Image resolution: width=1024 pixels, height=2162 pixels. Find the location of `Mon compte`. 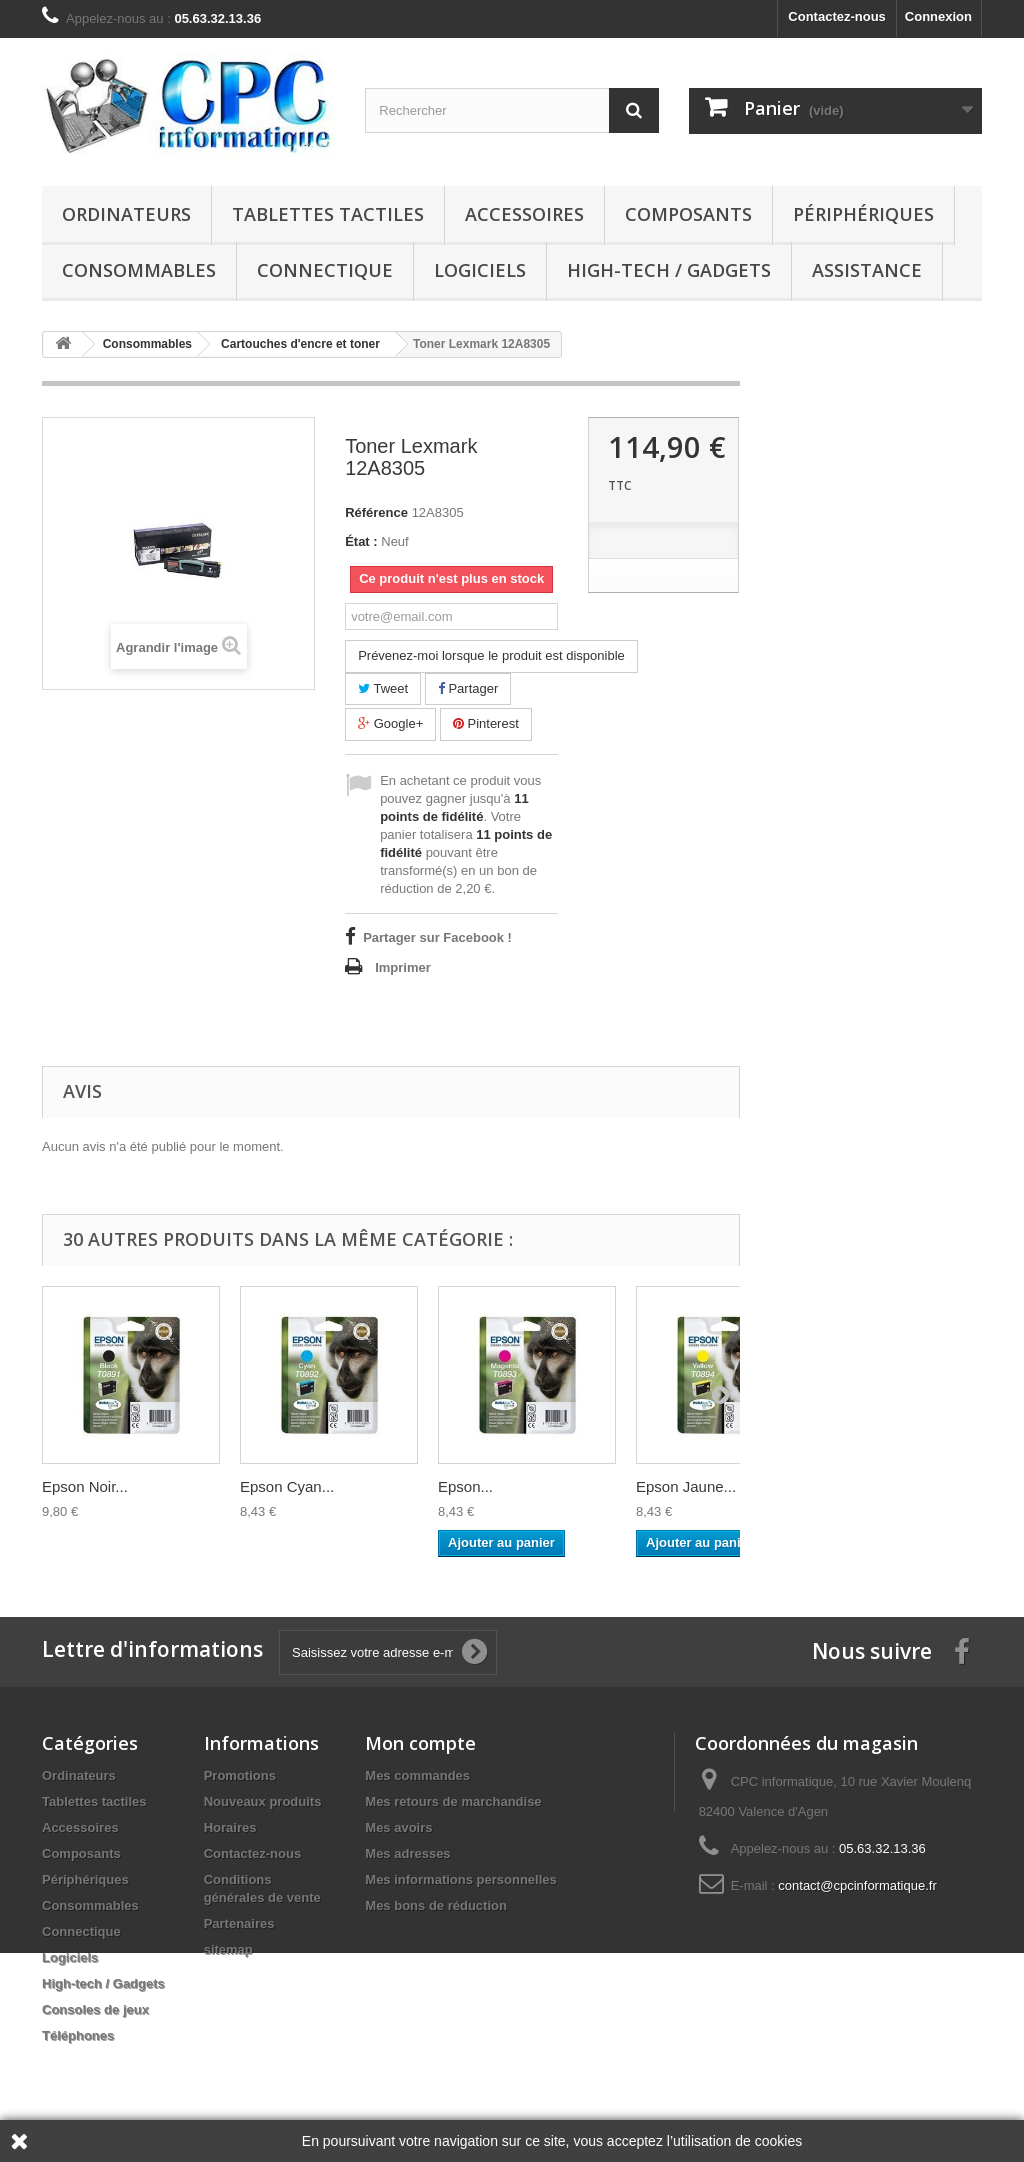

Mon compte is located at coordinates (420, 1743).